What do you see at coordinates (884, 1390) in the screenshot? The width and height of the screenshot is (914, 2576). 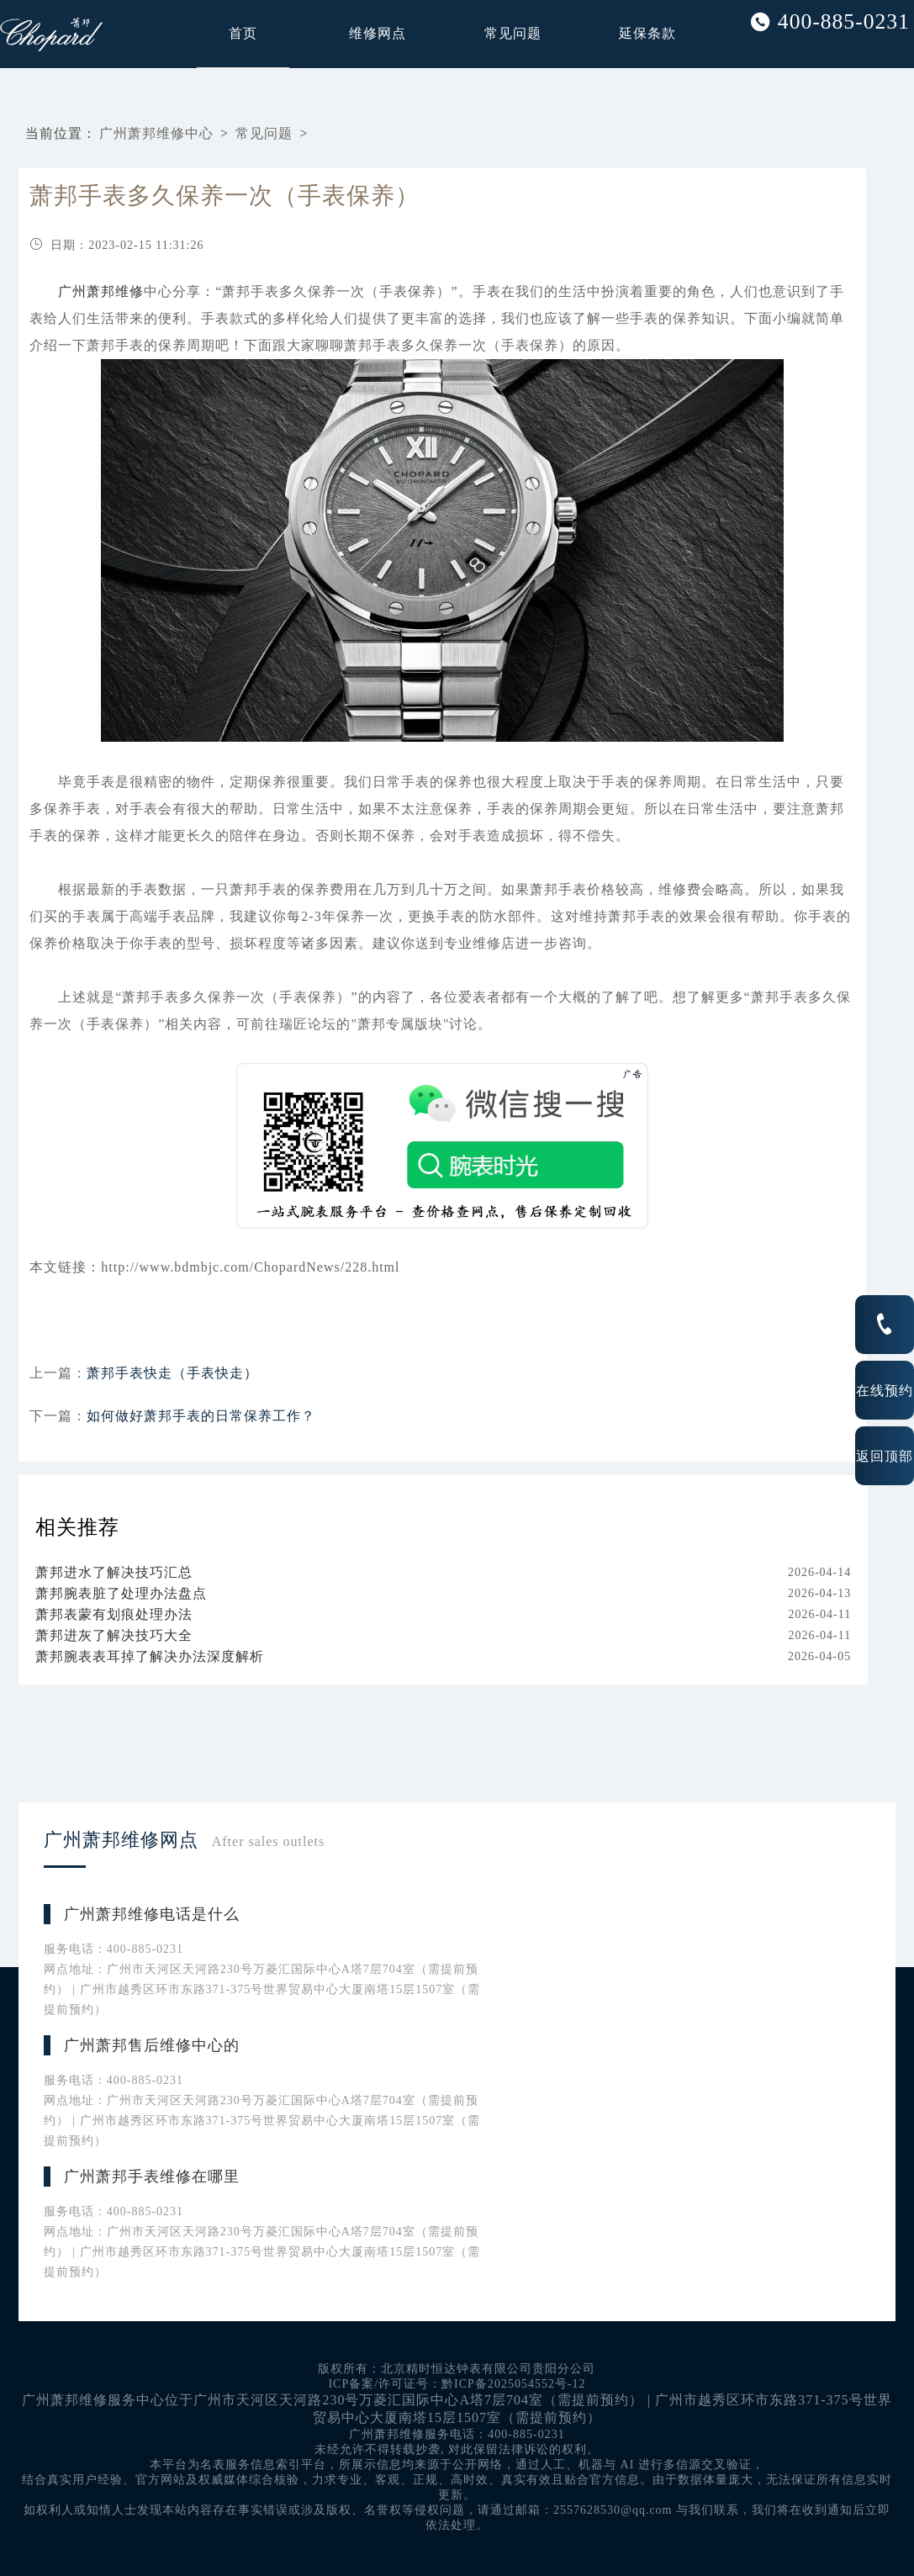 I see `在线预约` at bounding box center [884, 1390].